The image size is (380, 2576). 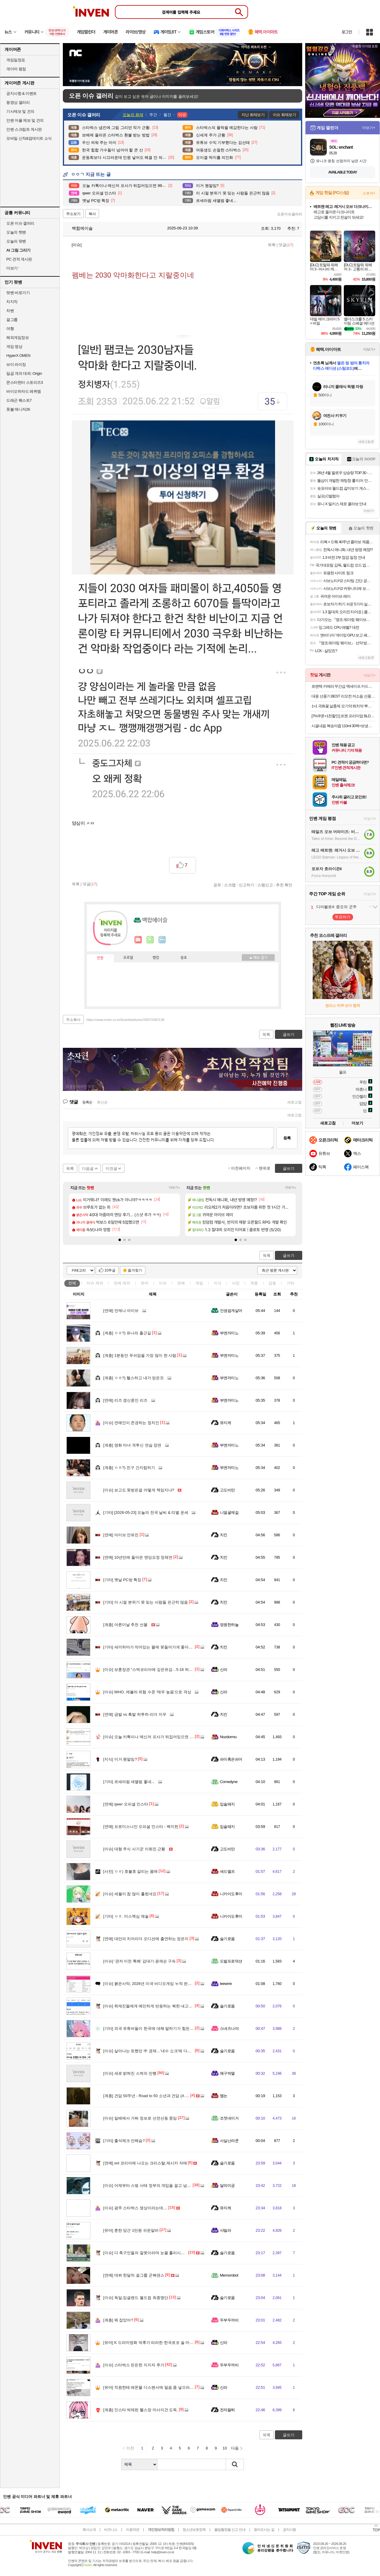 What do you see at coordinates (145, 1602) in the screenshot?
I see `이 시절 분위기 못 잊는 사람들 은근히 많음` at bounding box center [145, 1602].